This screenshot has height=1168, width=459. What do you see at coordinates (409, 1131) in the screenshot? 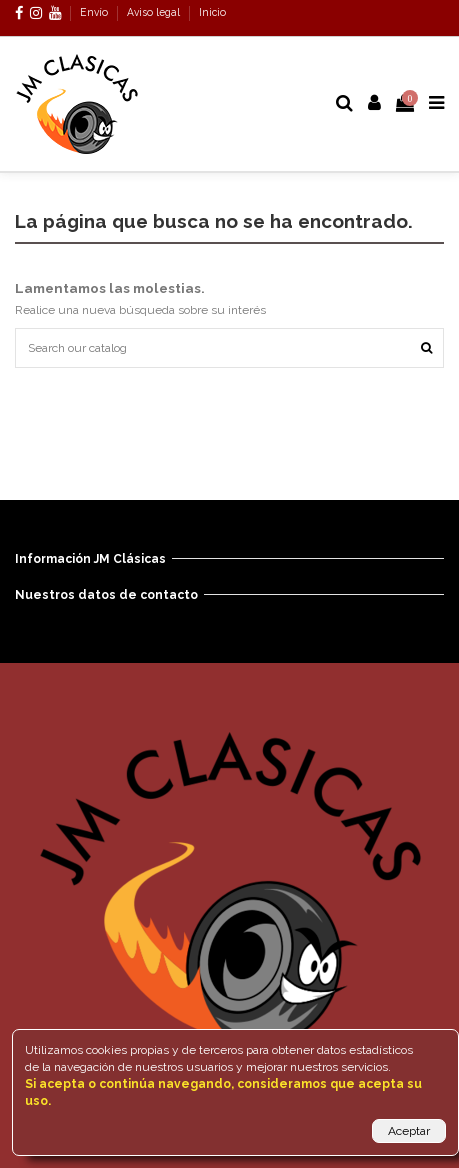
I see `Aceptar` at bounding box center [409, 1131].